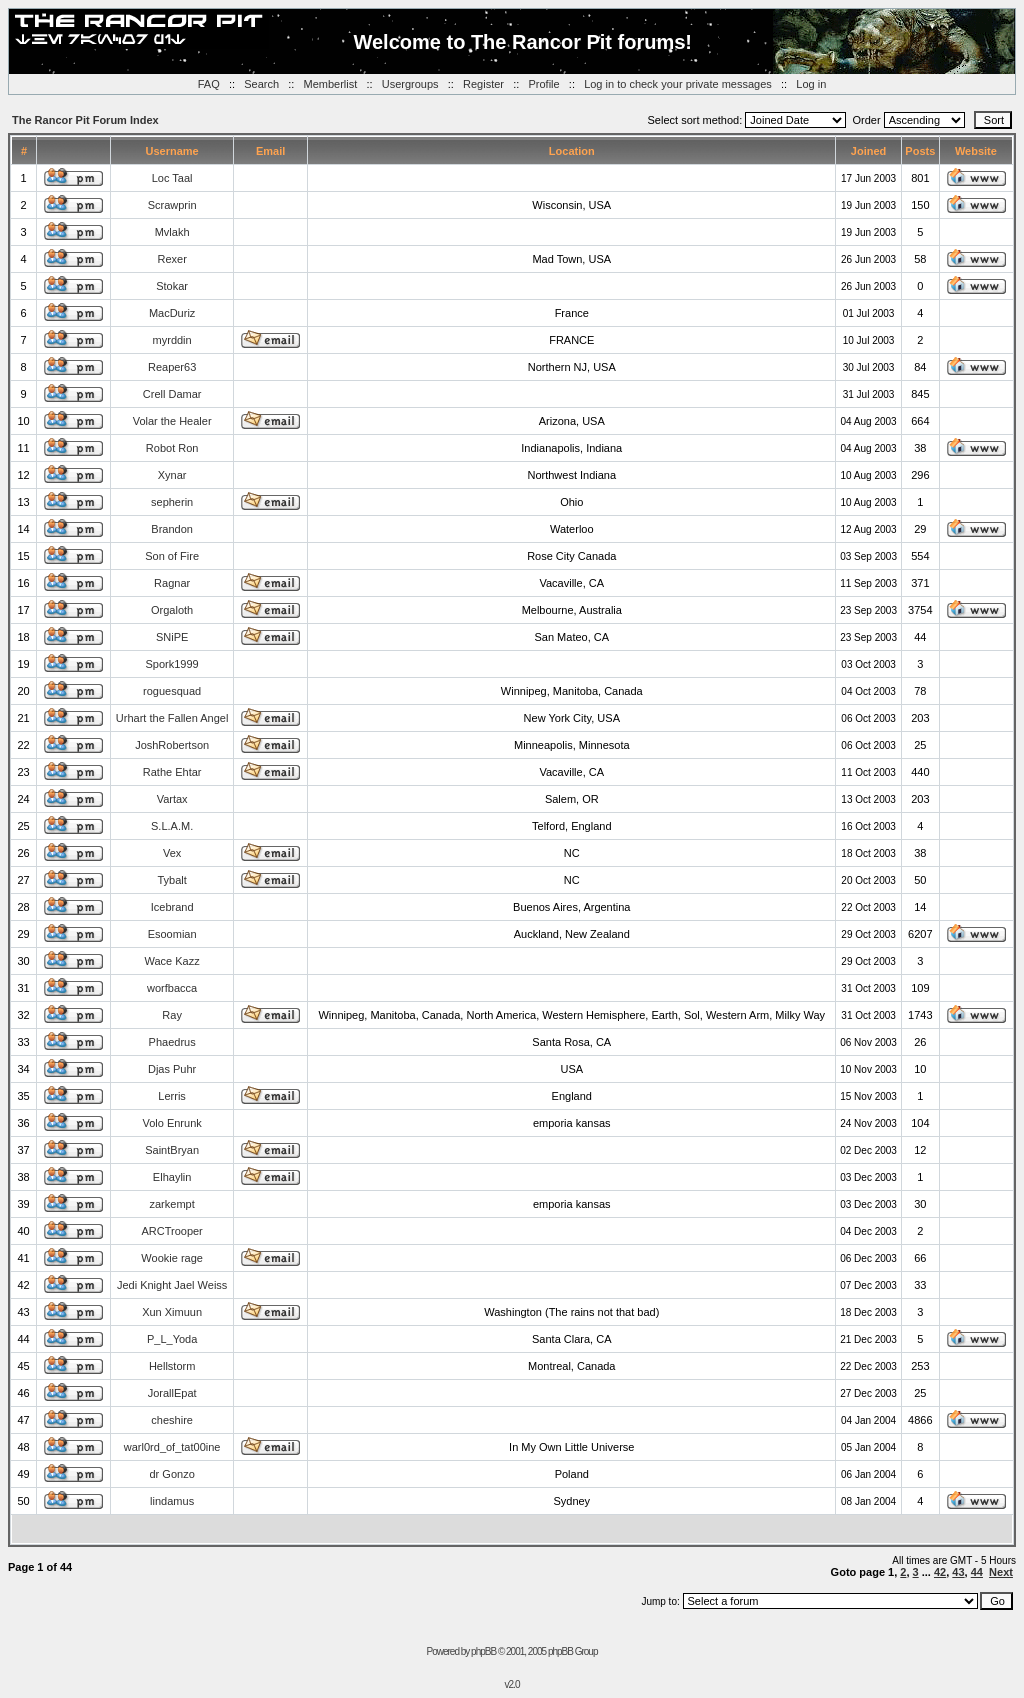 The width and height of the screenshot is (1024, 1698). What do you see at coordinates (172, 826) in the screenshot?
I see `S.L.A.M.` at bounding box center [172, 826].